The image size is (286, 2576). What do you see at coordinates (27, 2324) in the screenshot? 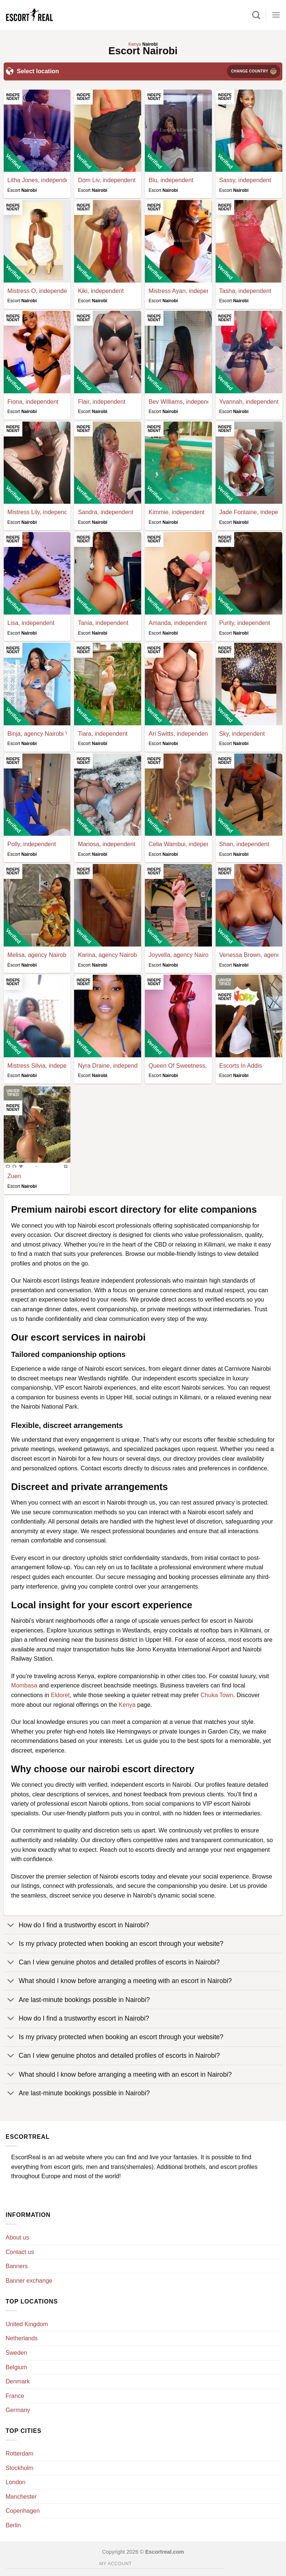
I see `United Kingdom` at bounding box center [27, 2324].